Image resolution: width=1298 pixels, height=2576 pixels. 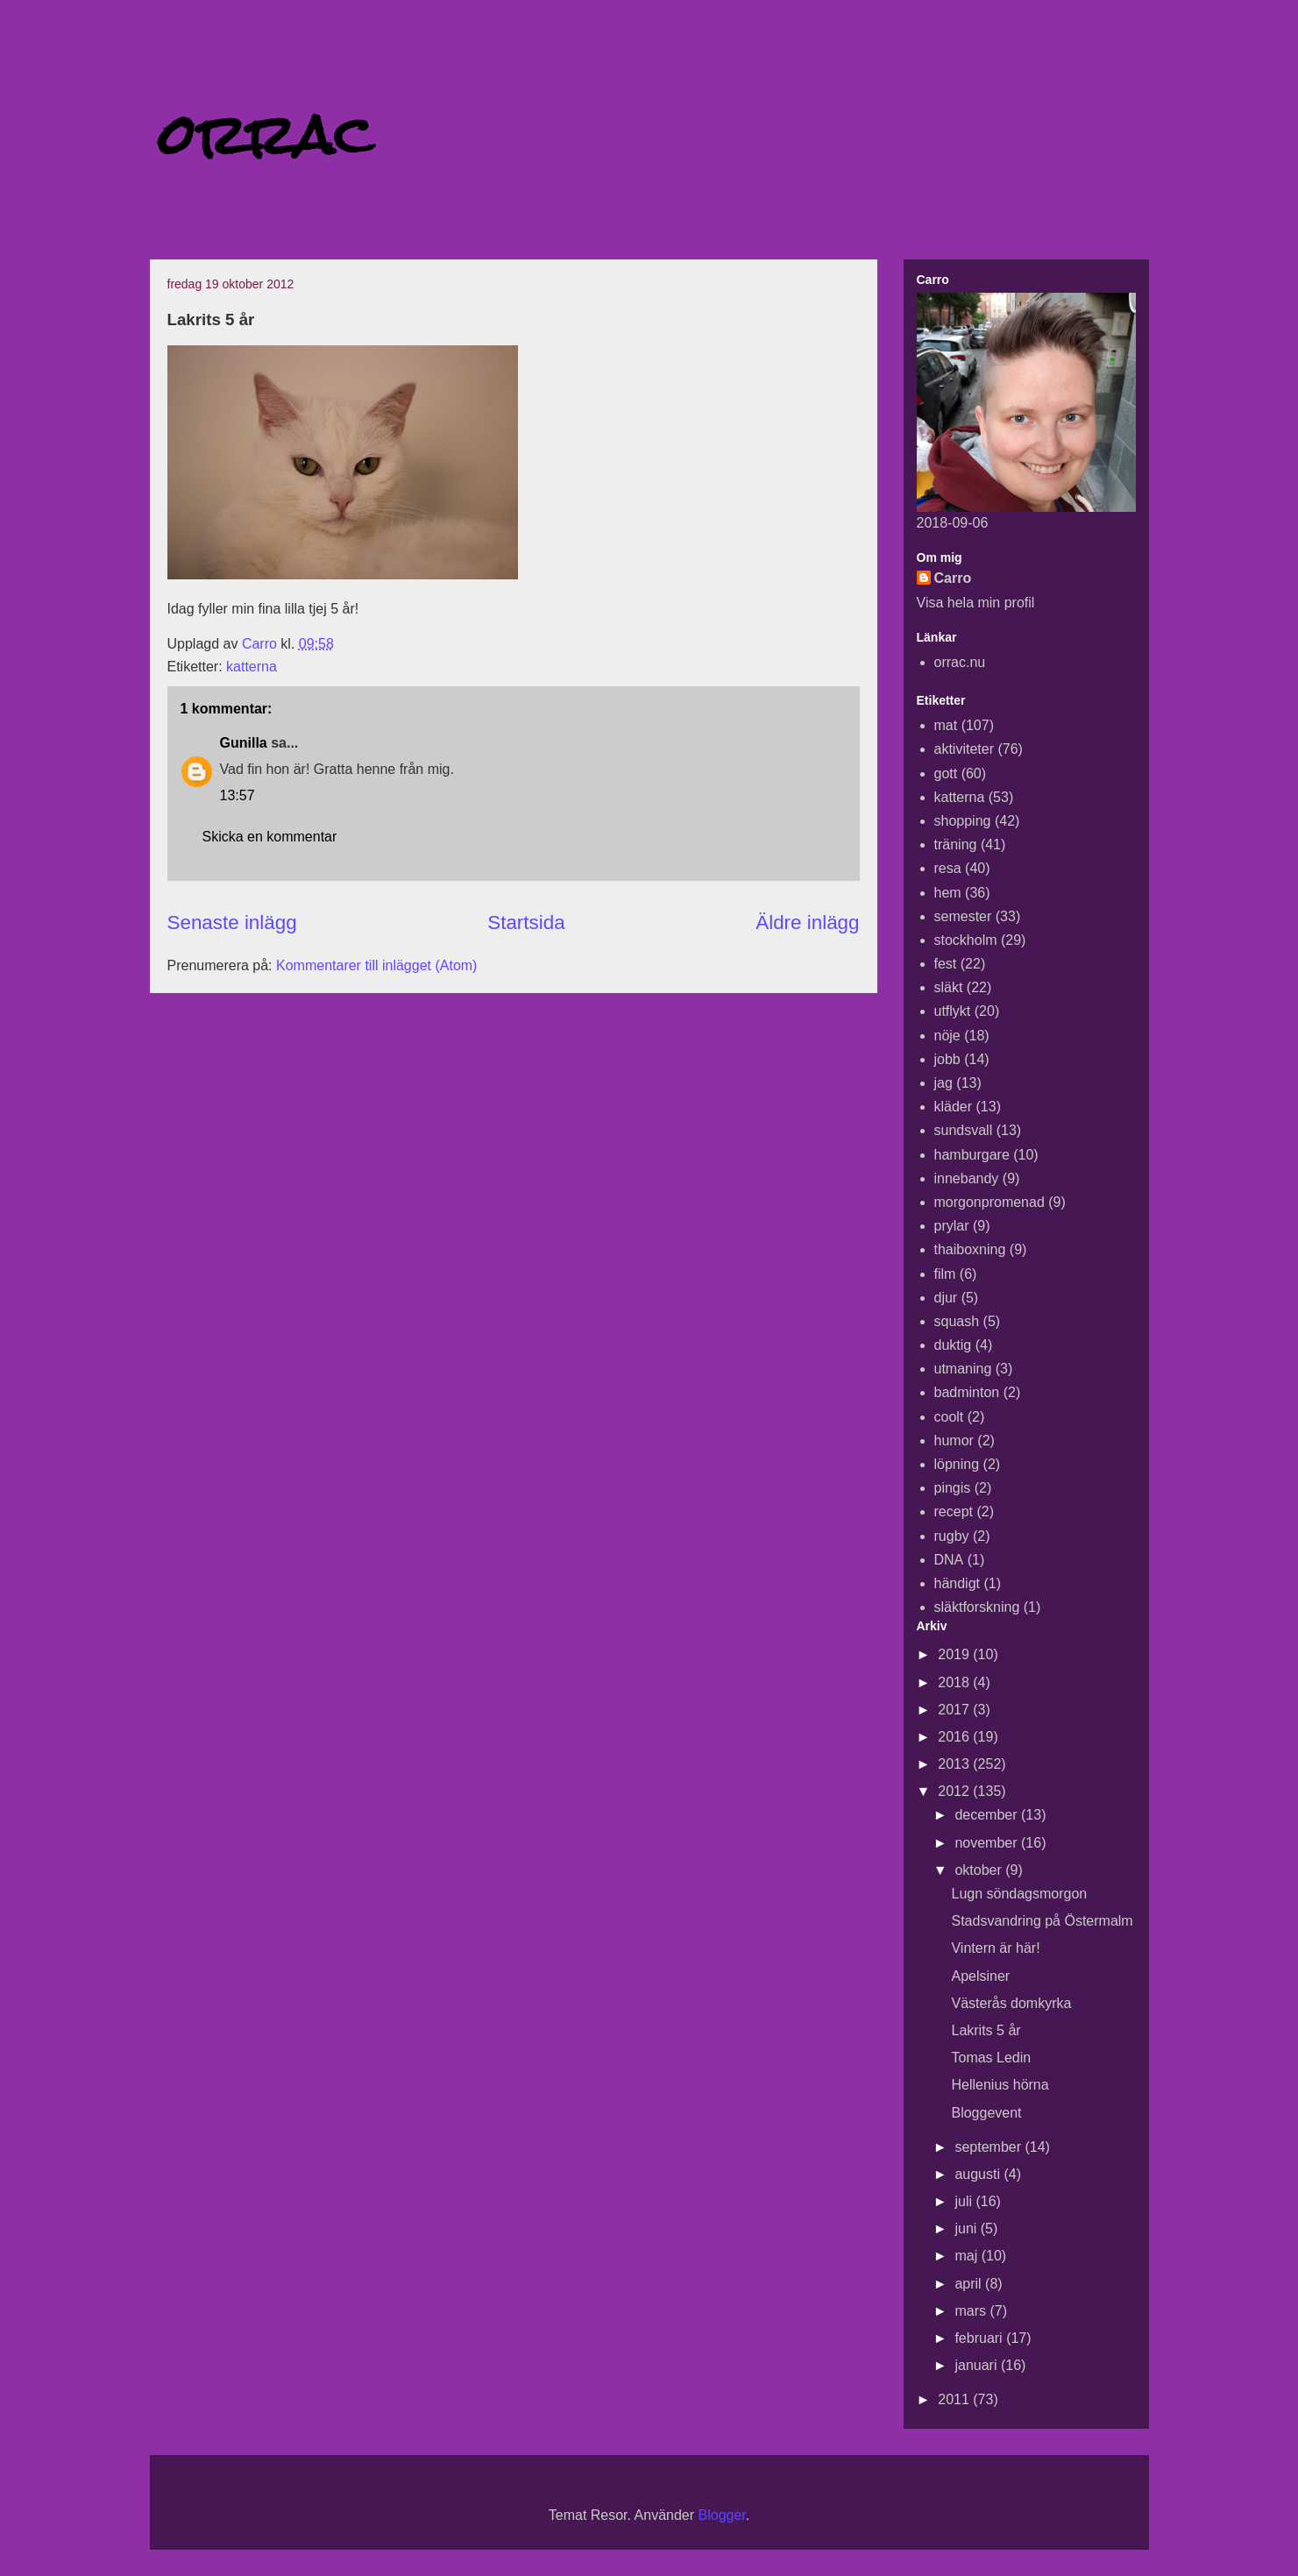 What do you see at coordinates (991, 2057) in the screenshot?
I see `Tomas Ledin` at bounding box center [991, 2057].